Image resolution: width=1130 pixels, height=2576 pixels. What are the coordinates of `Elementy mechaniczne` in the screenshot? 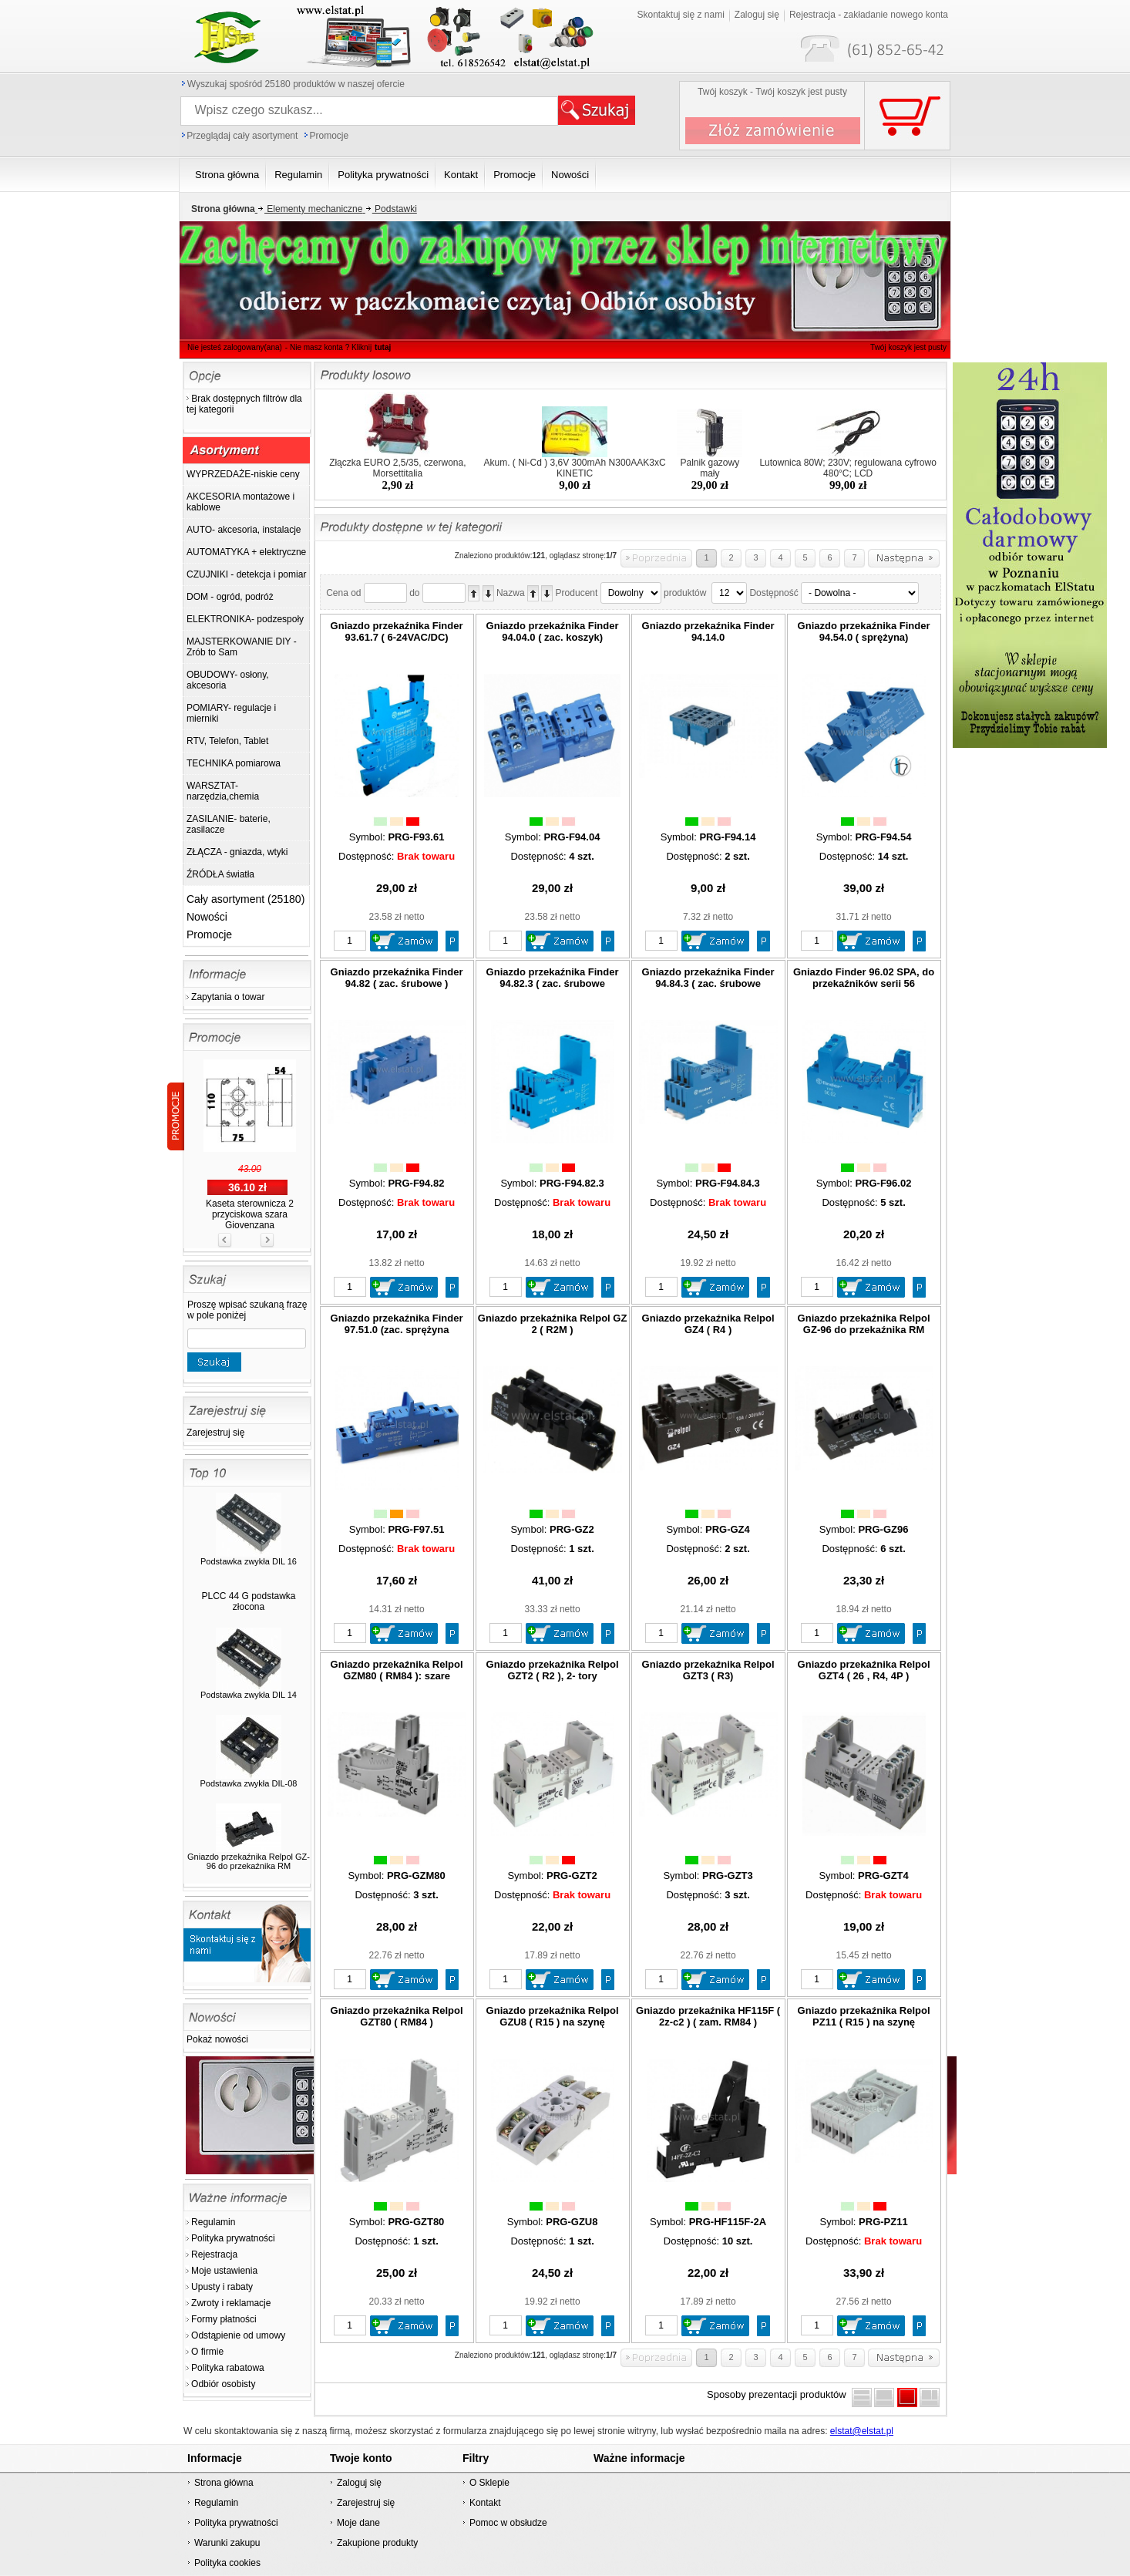 It's located at (309, 209).